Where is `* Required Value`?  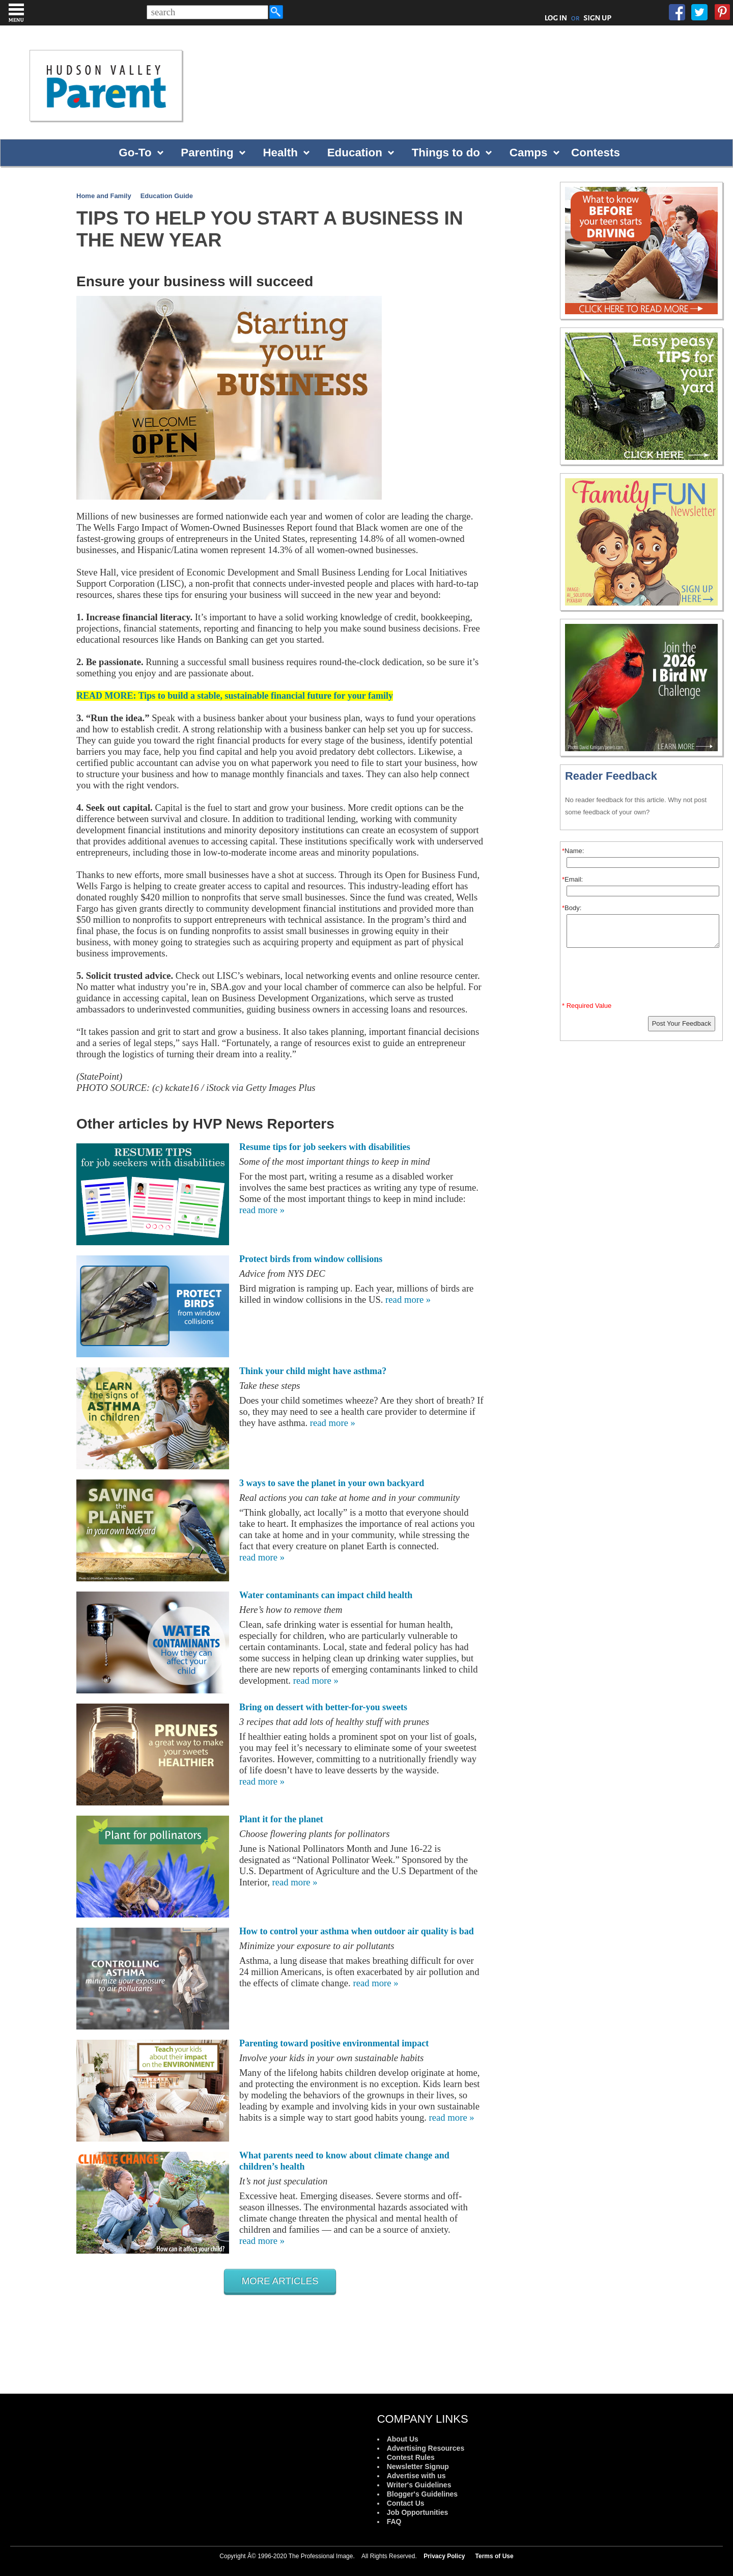
* Required Value is located at coordinates (586, 1005).